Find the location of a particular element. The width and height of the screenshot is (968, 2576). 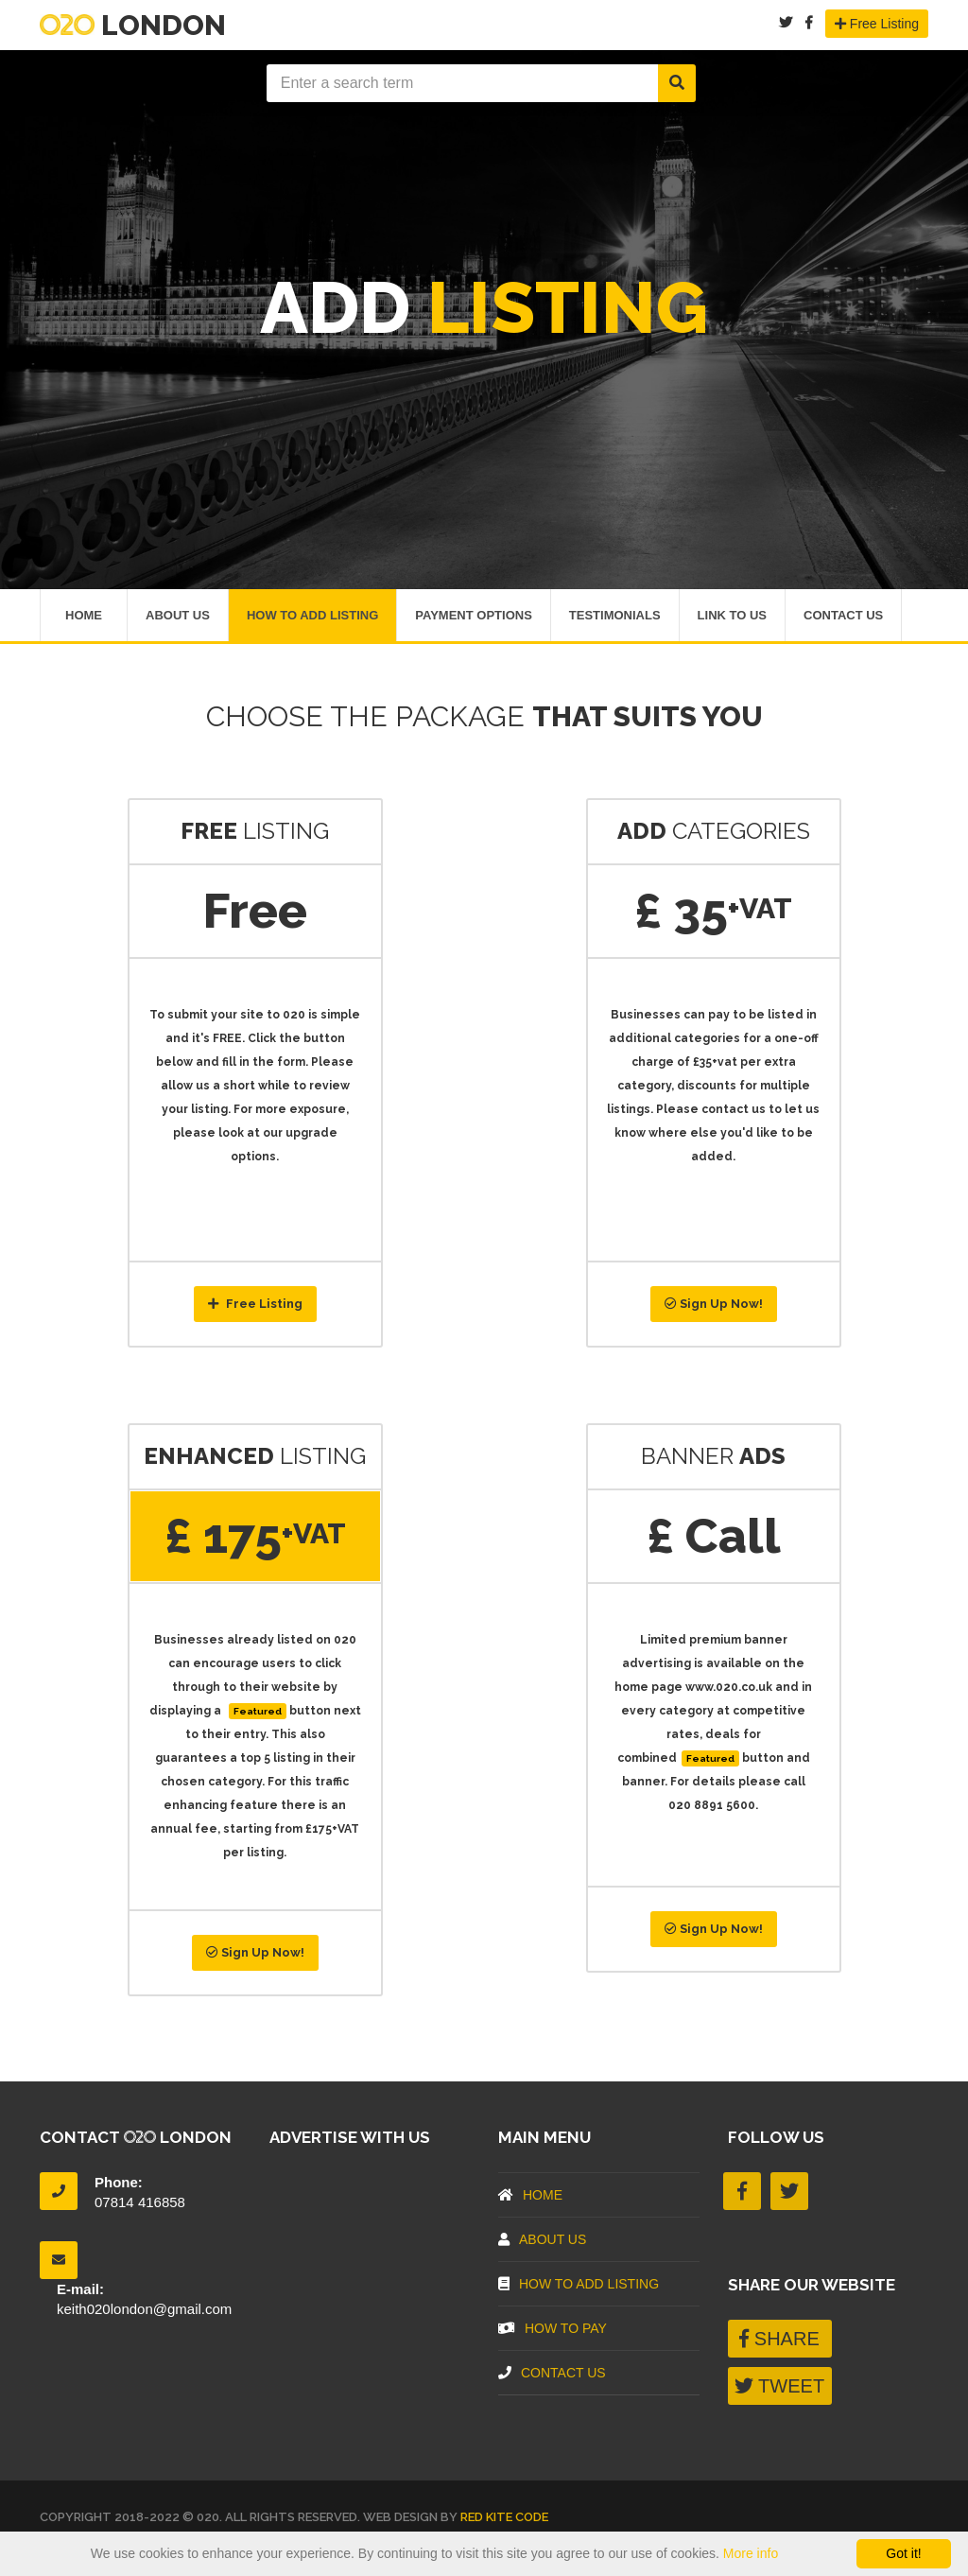

London is located at coordinates (133, 25).